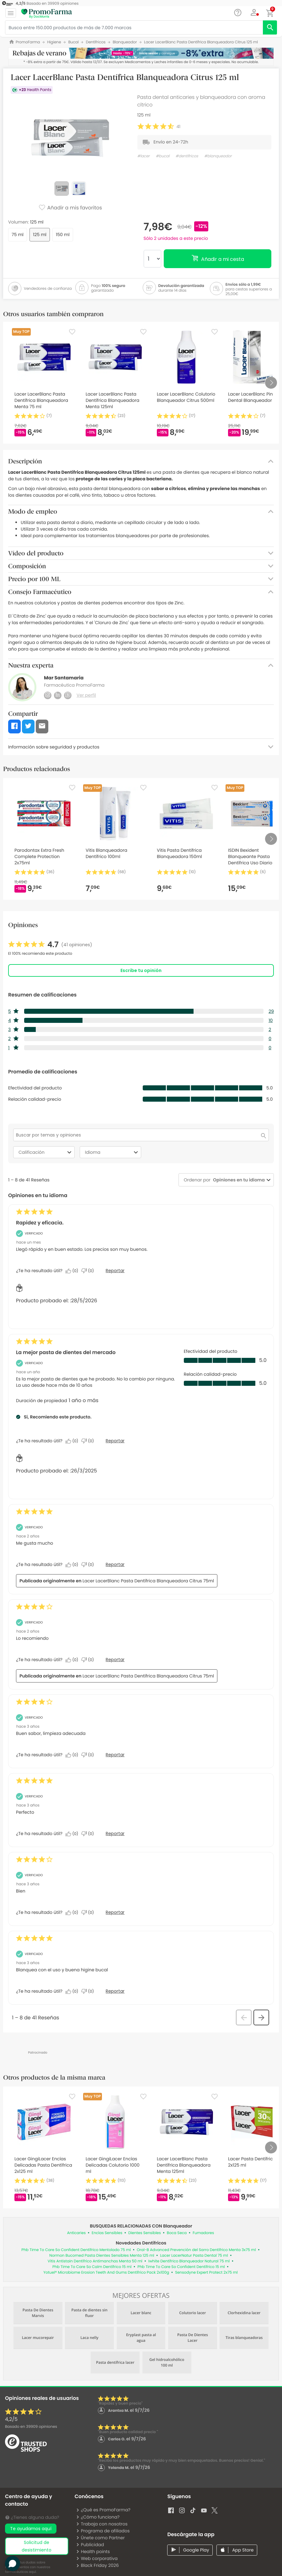 The image size is (282, 2576). Describe the element at coordinates (76, 2250) in the screenshot. I see `Phb Time To Care So Confident Dentífrico Mentolado 75 ml` at that location.